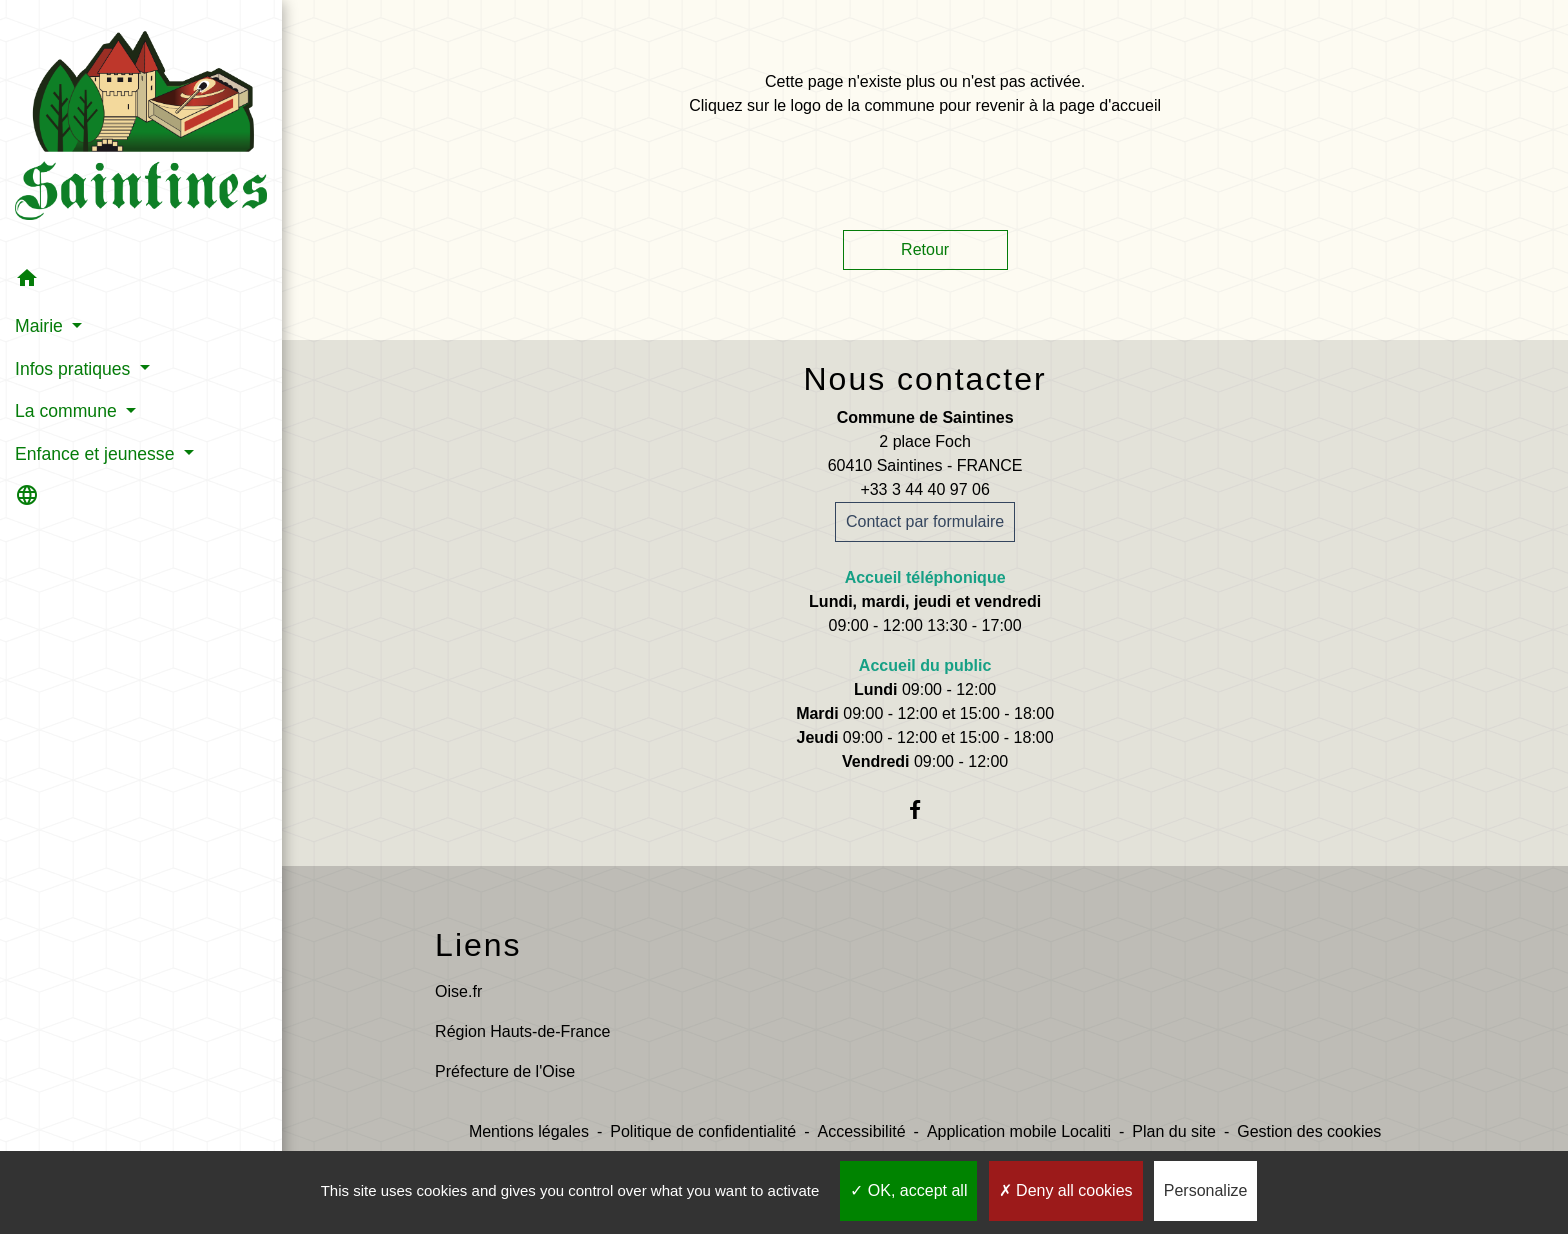  I want to click on Infos pratiques [button], so click(75, 369).